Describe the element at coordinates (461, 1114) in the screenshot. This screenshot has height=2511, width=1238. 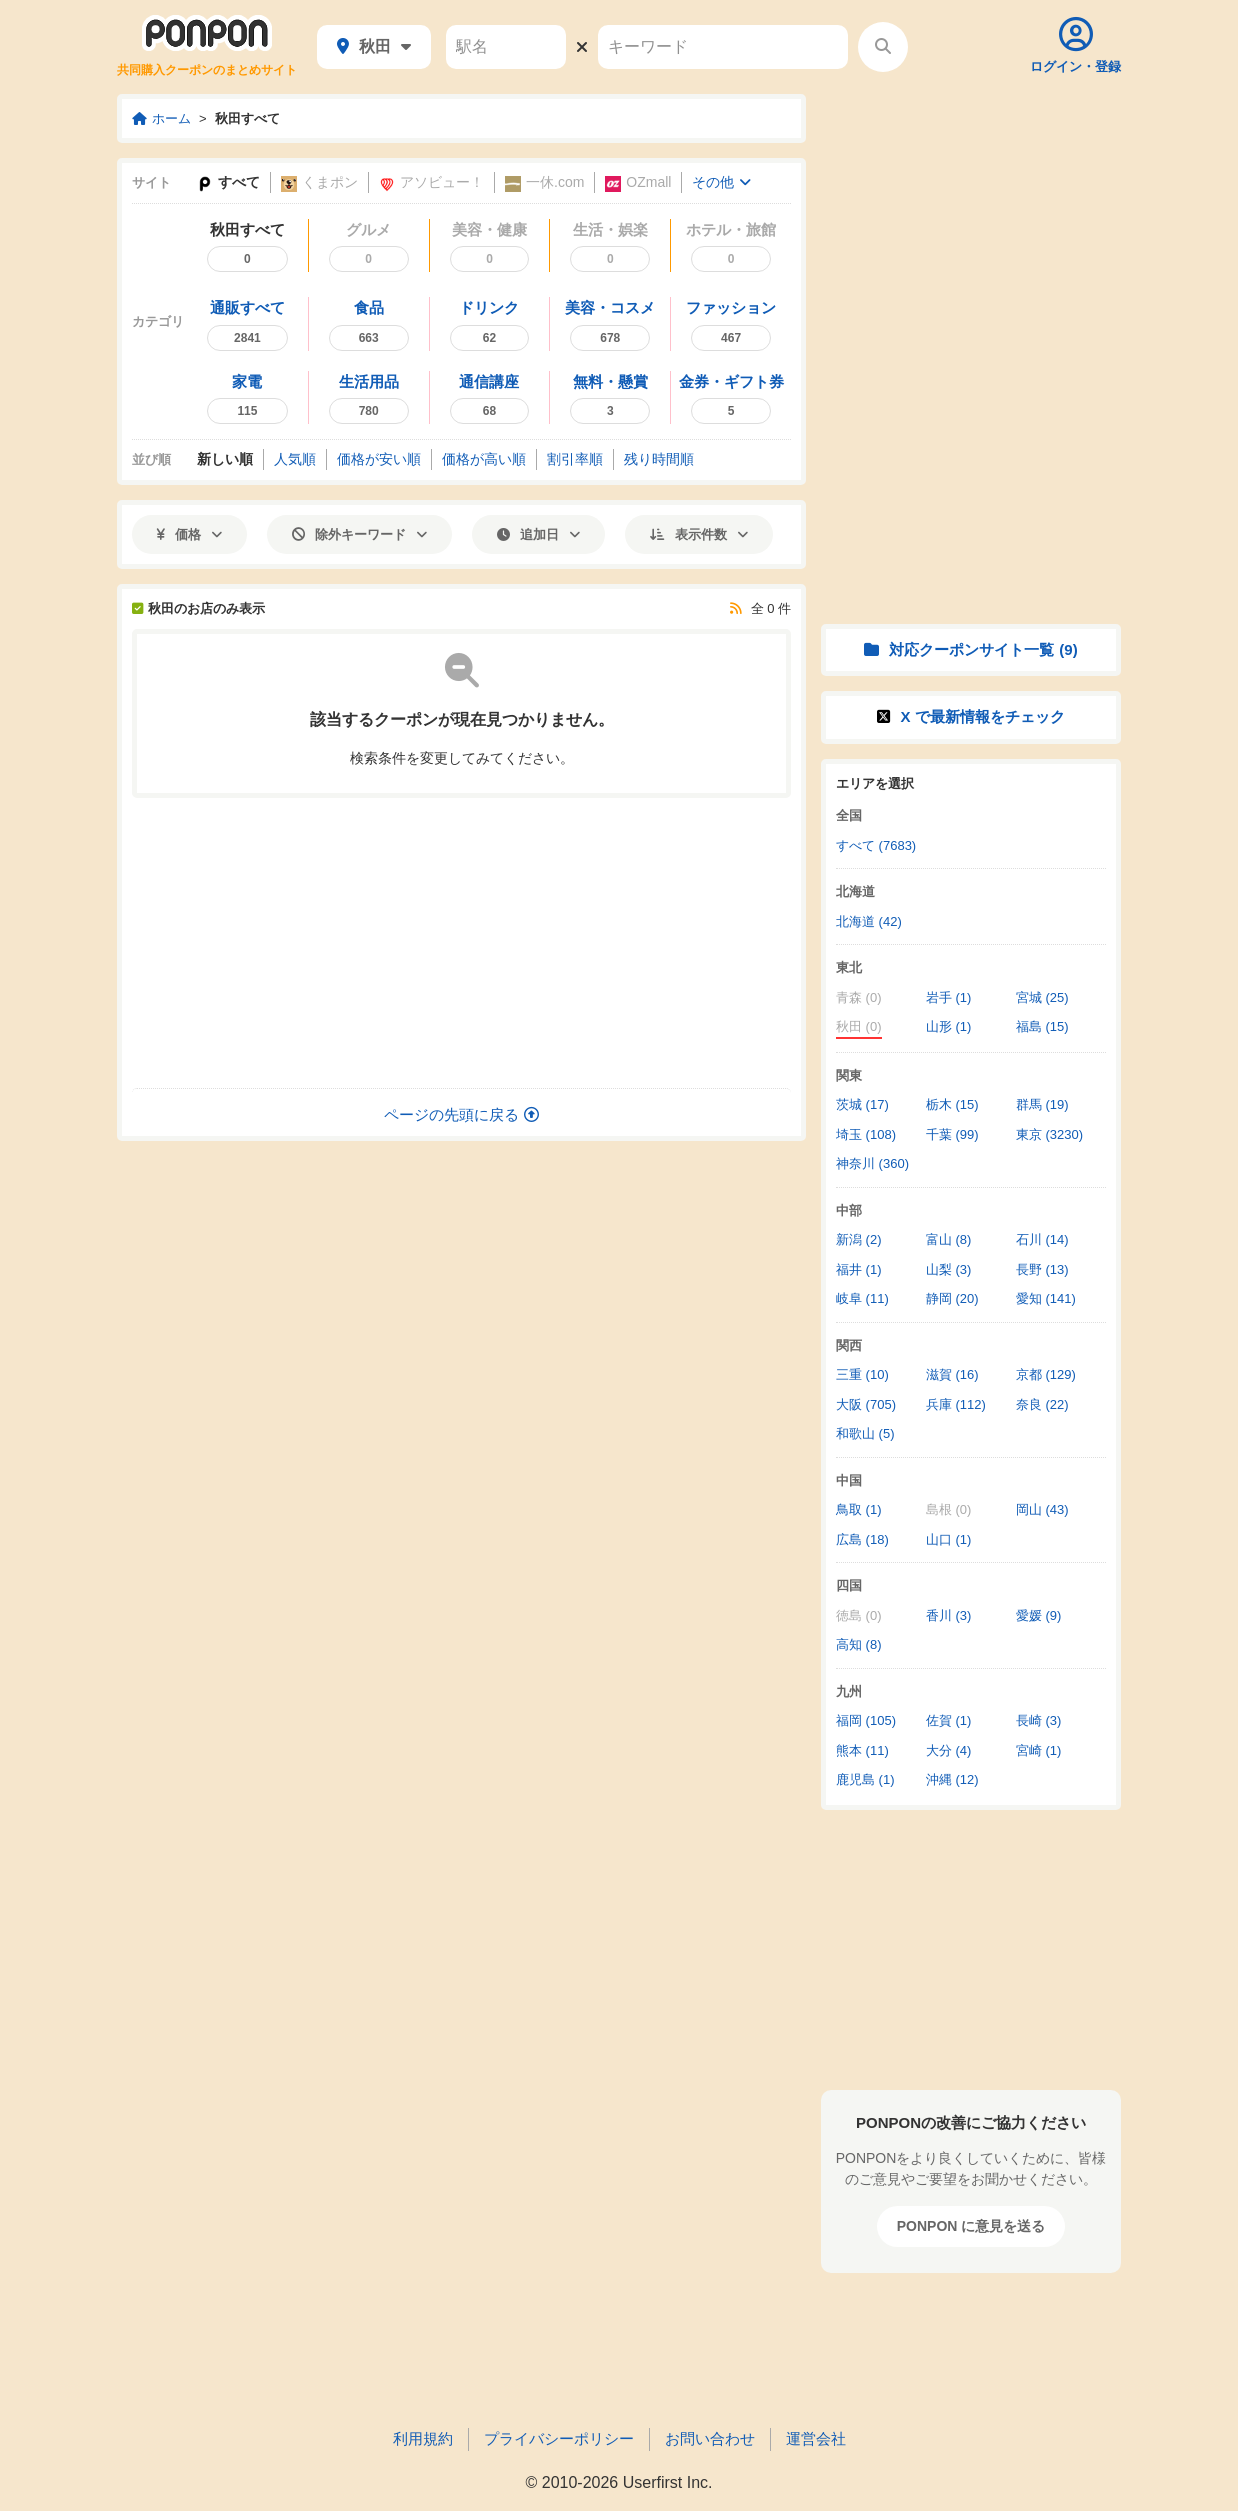
I see `ページの先頭に戻る` at that location.